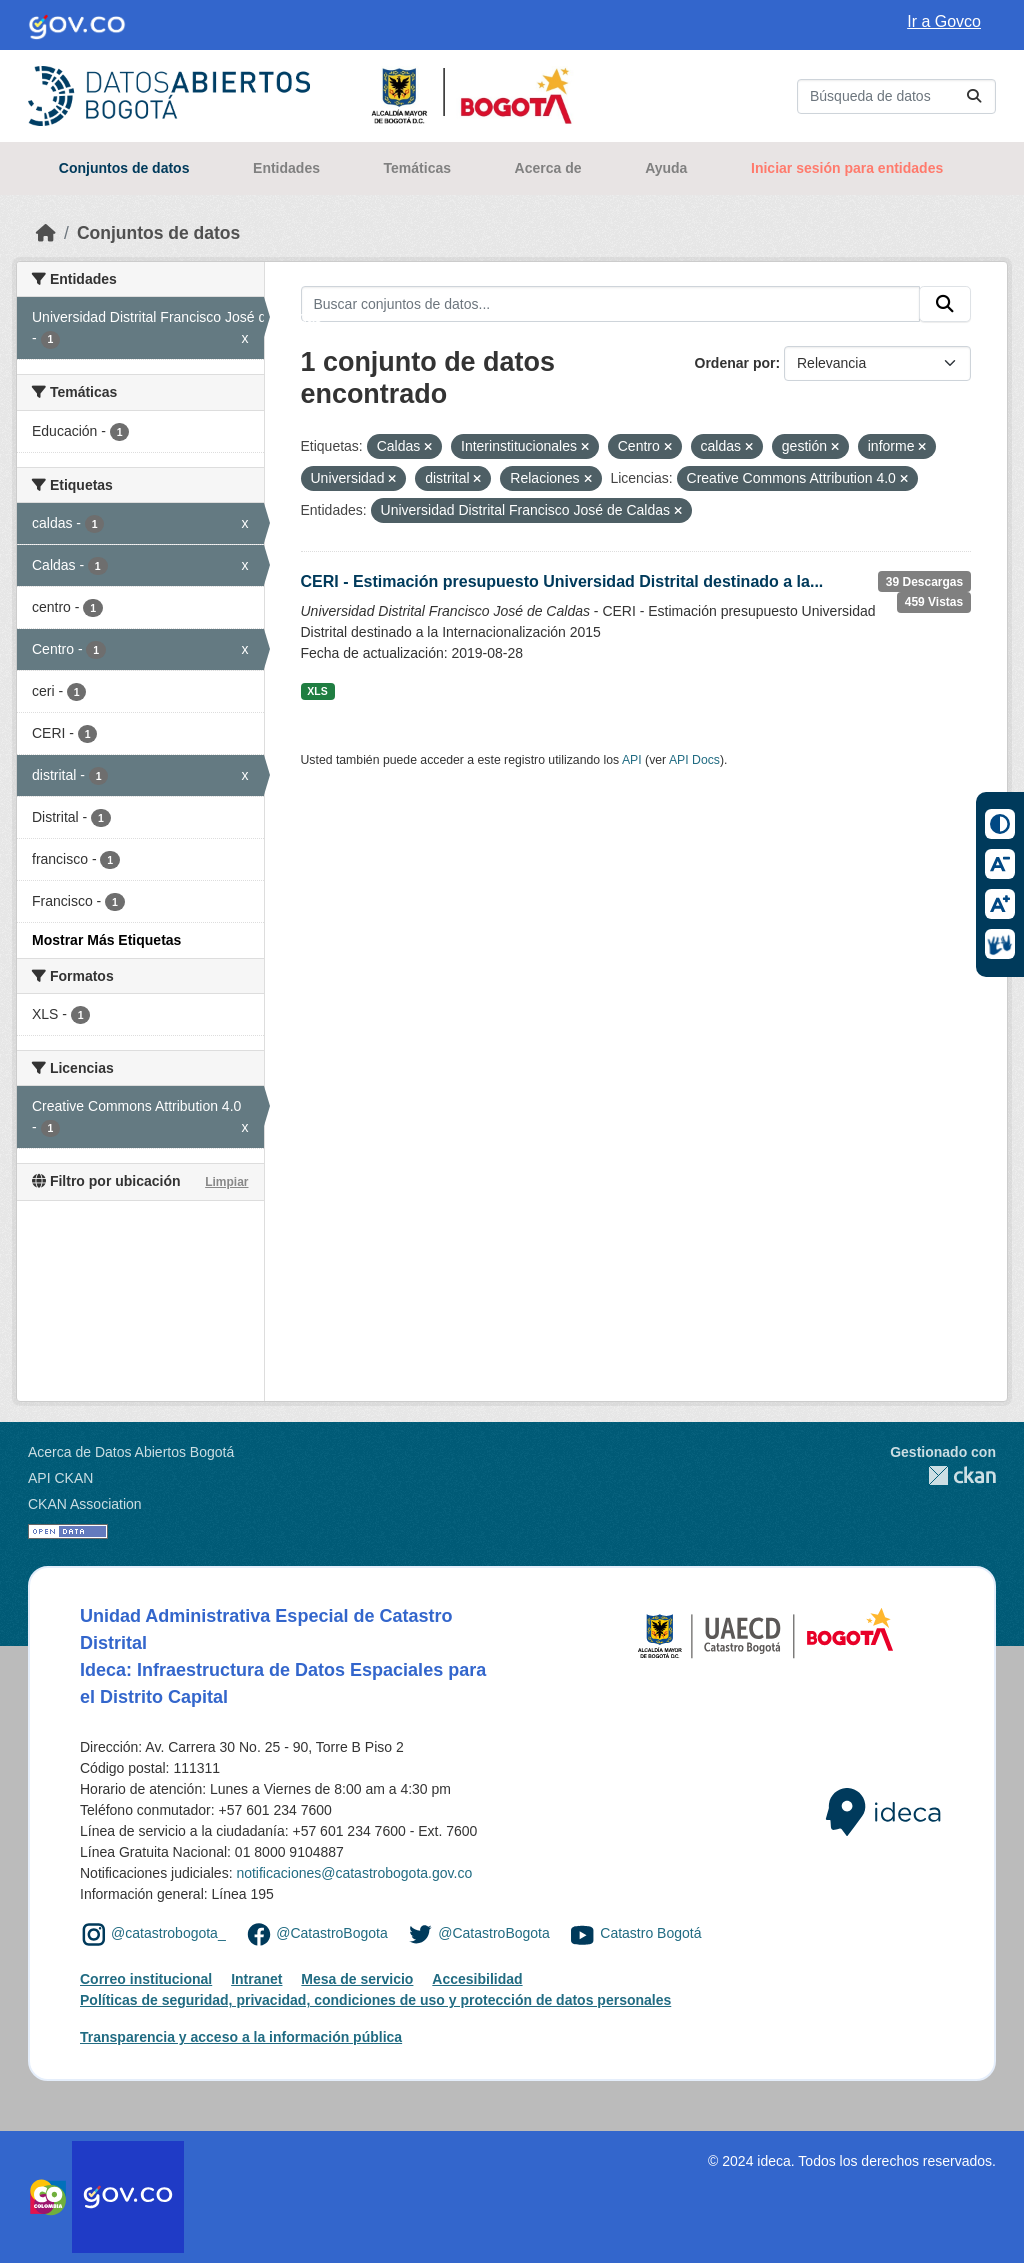  What do you see at coordinates (226, 1182) in the screenshot?
I see `Limpiar` at bounding box center [226, 1182].